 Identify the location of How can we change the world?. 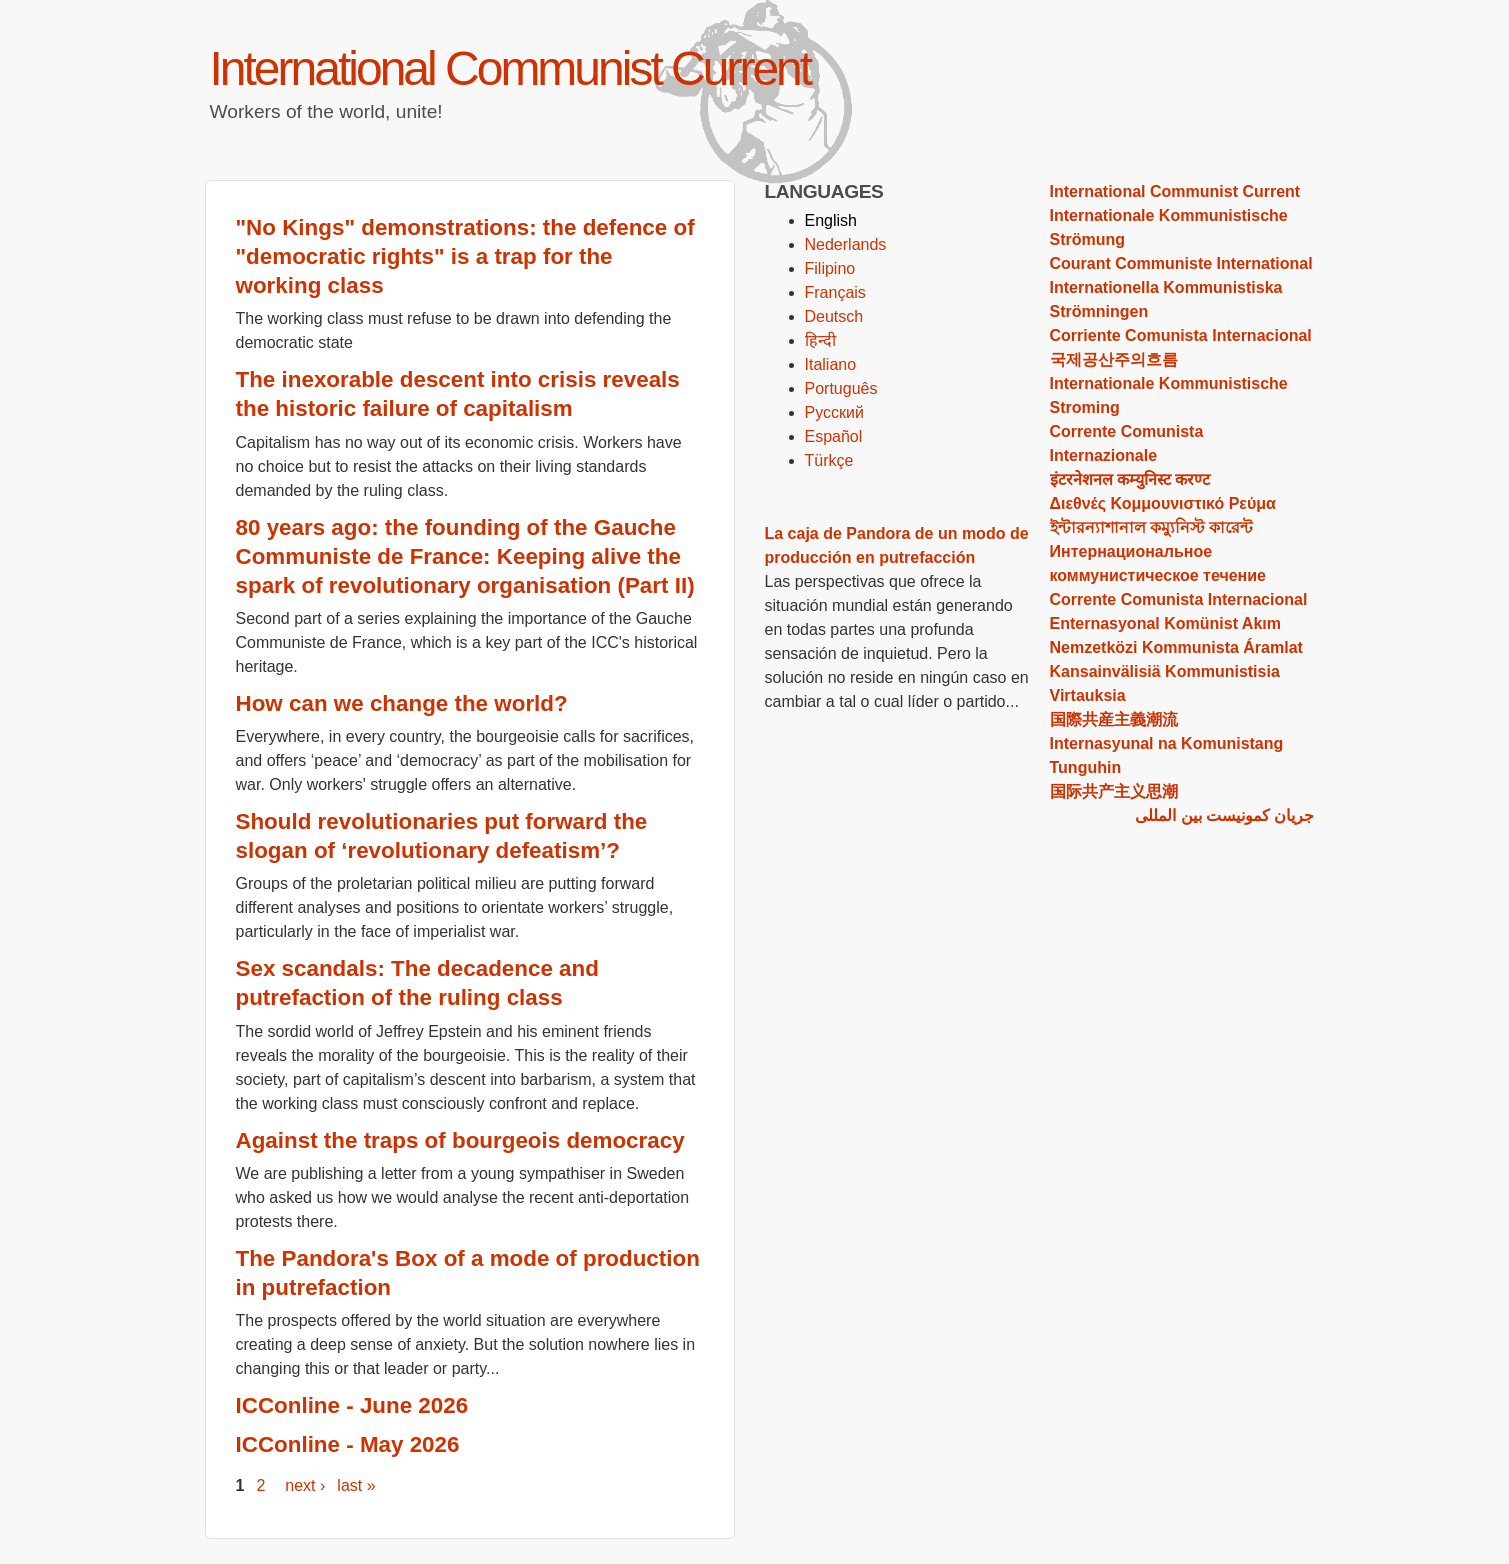
(402, 703).